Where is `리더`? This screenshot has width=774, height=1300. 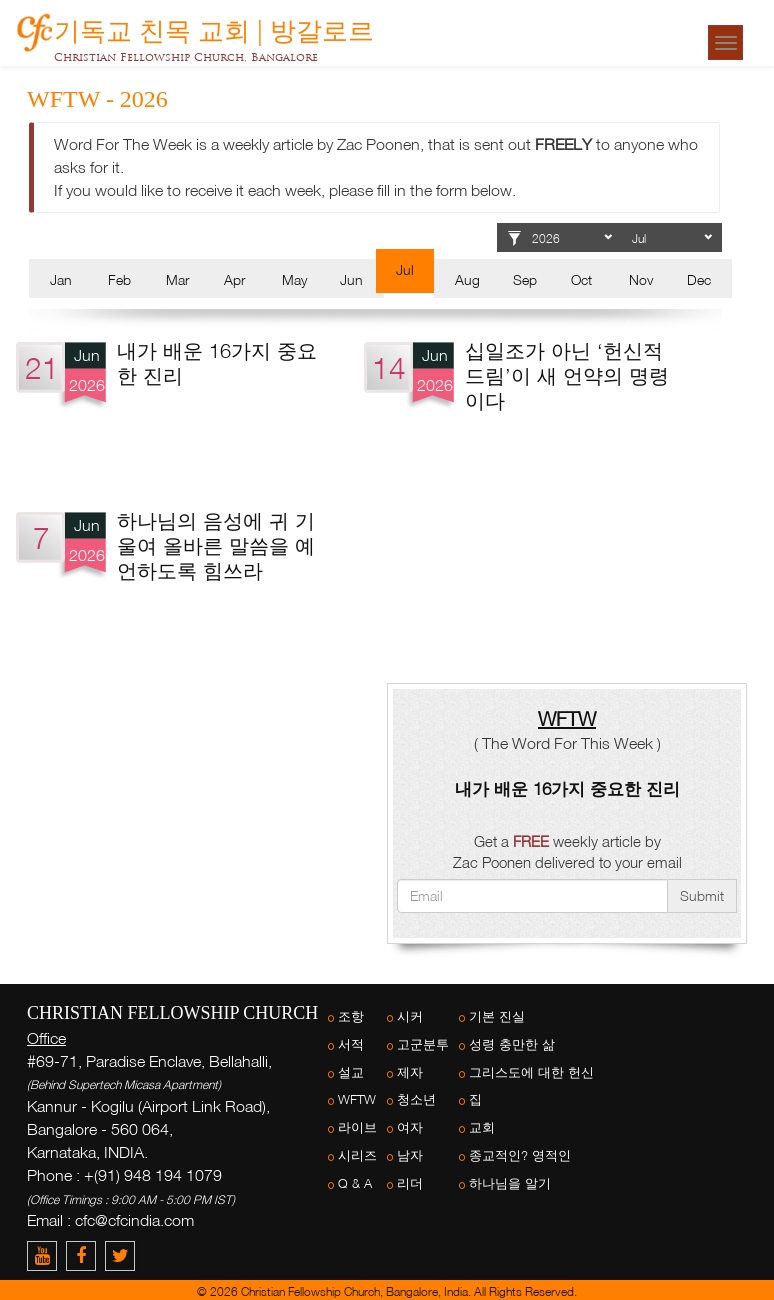 리더 is located at coordinates (410, 1183).